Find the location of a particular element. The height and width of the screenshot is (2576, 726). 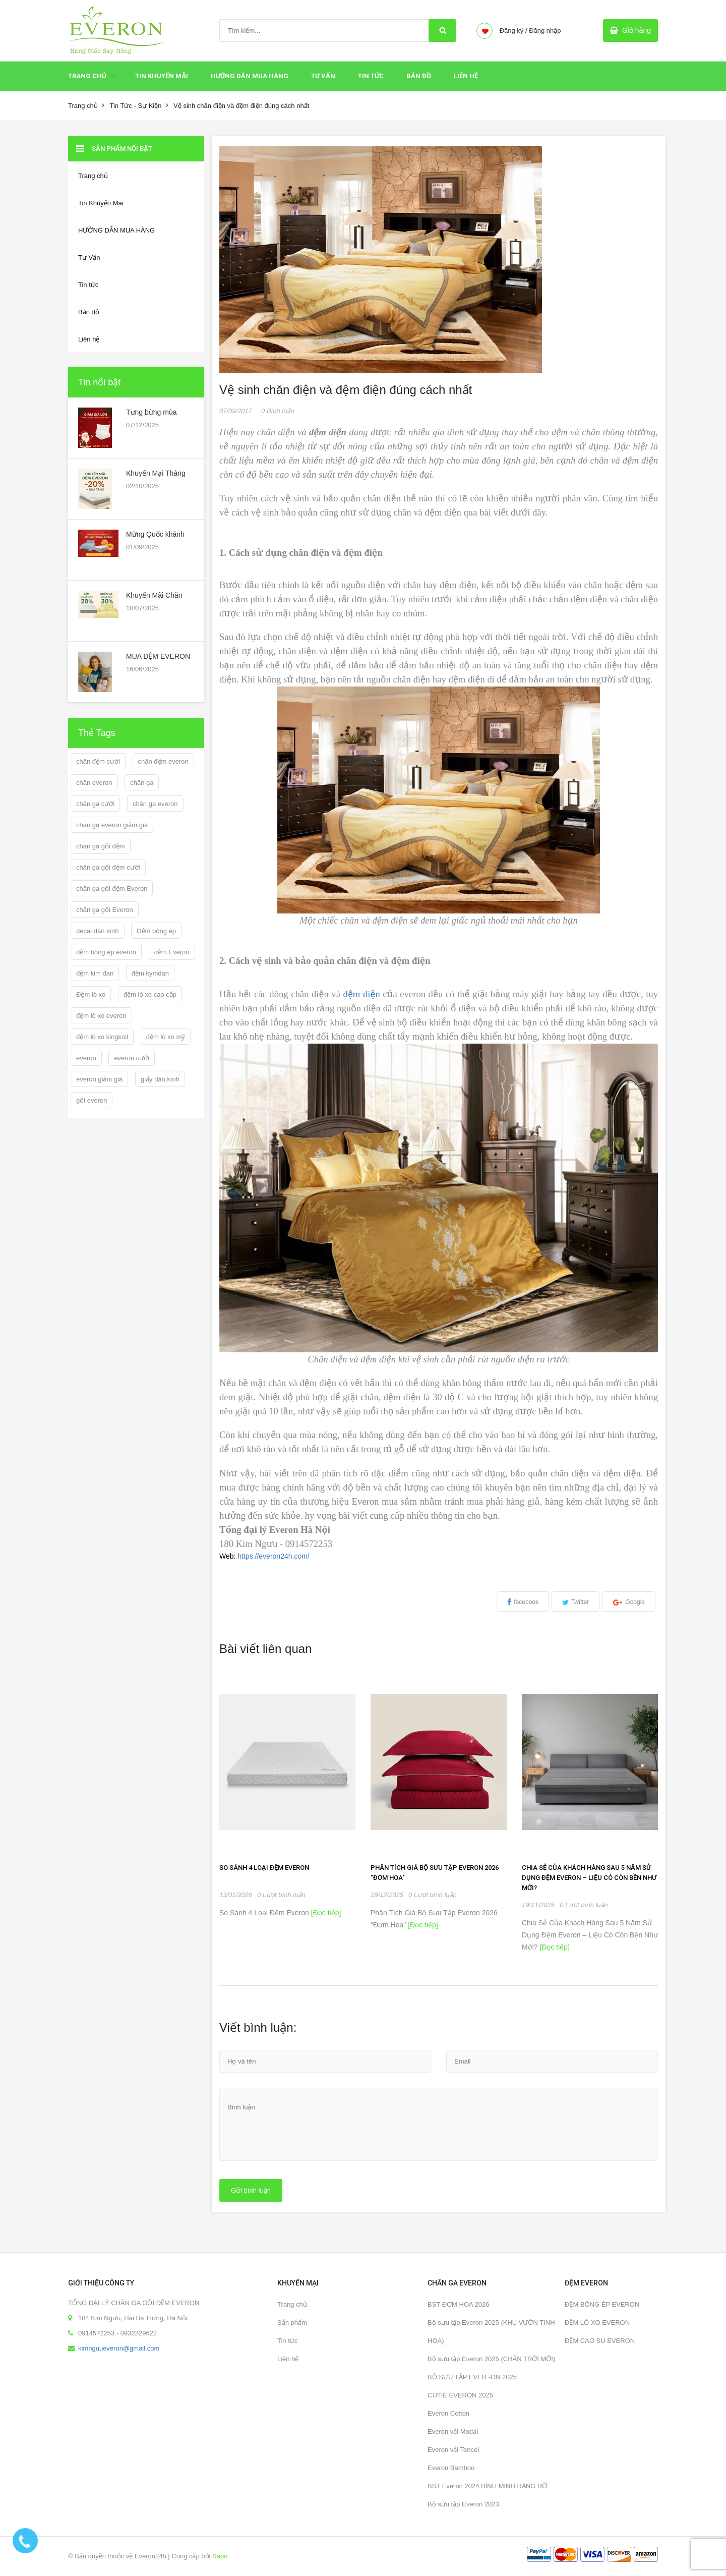

đệm lò xo cao cấp is located at coordinates (150, 994).